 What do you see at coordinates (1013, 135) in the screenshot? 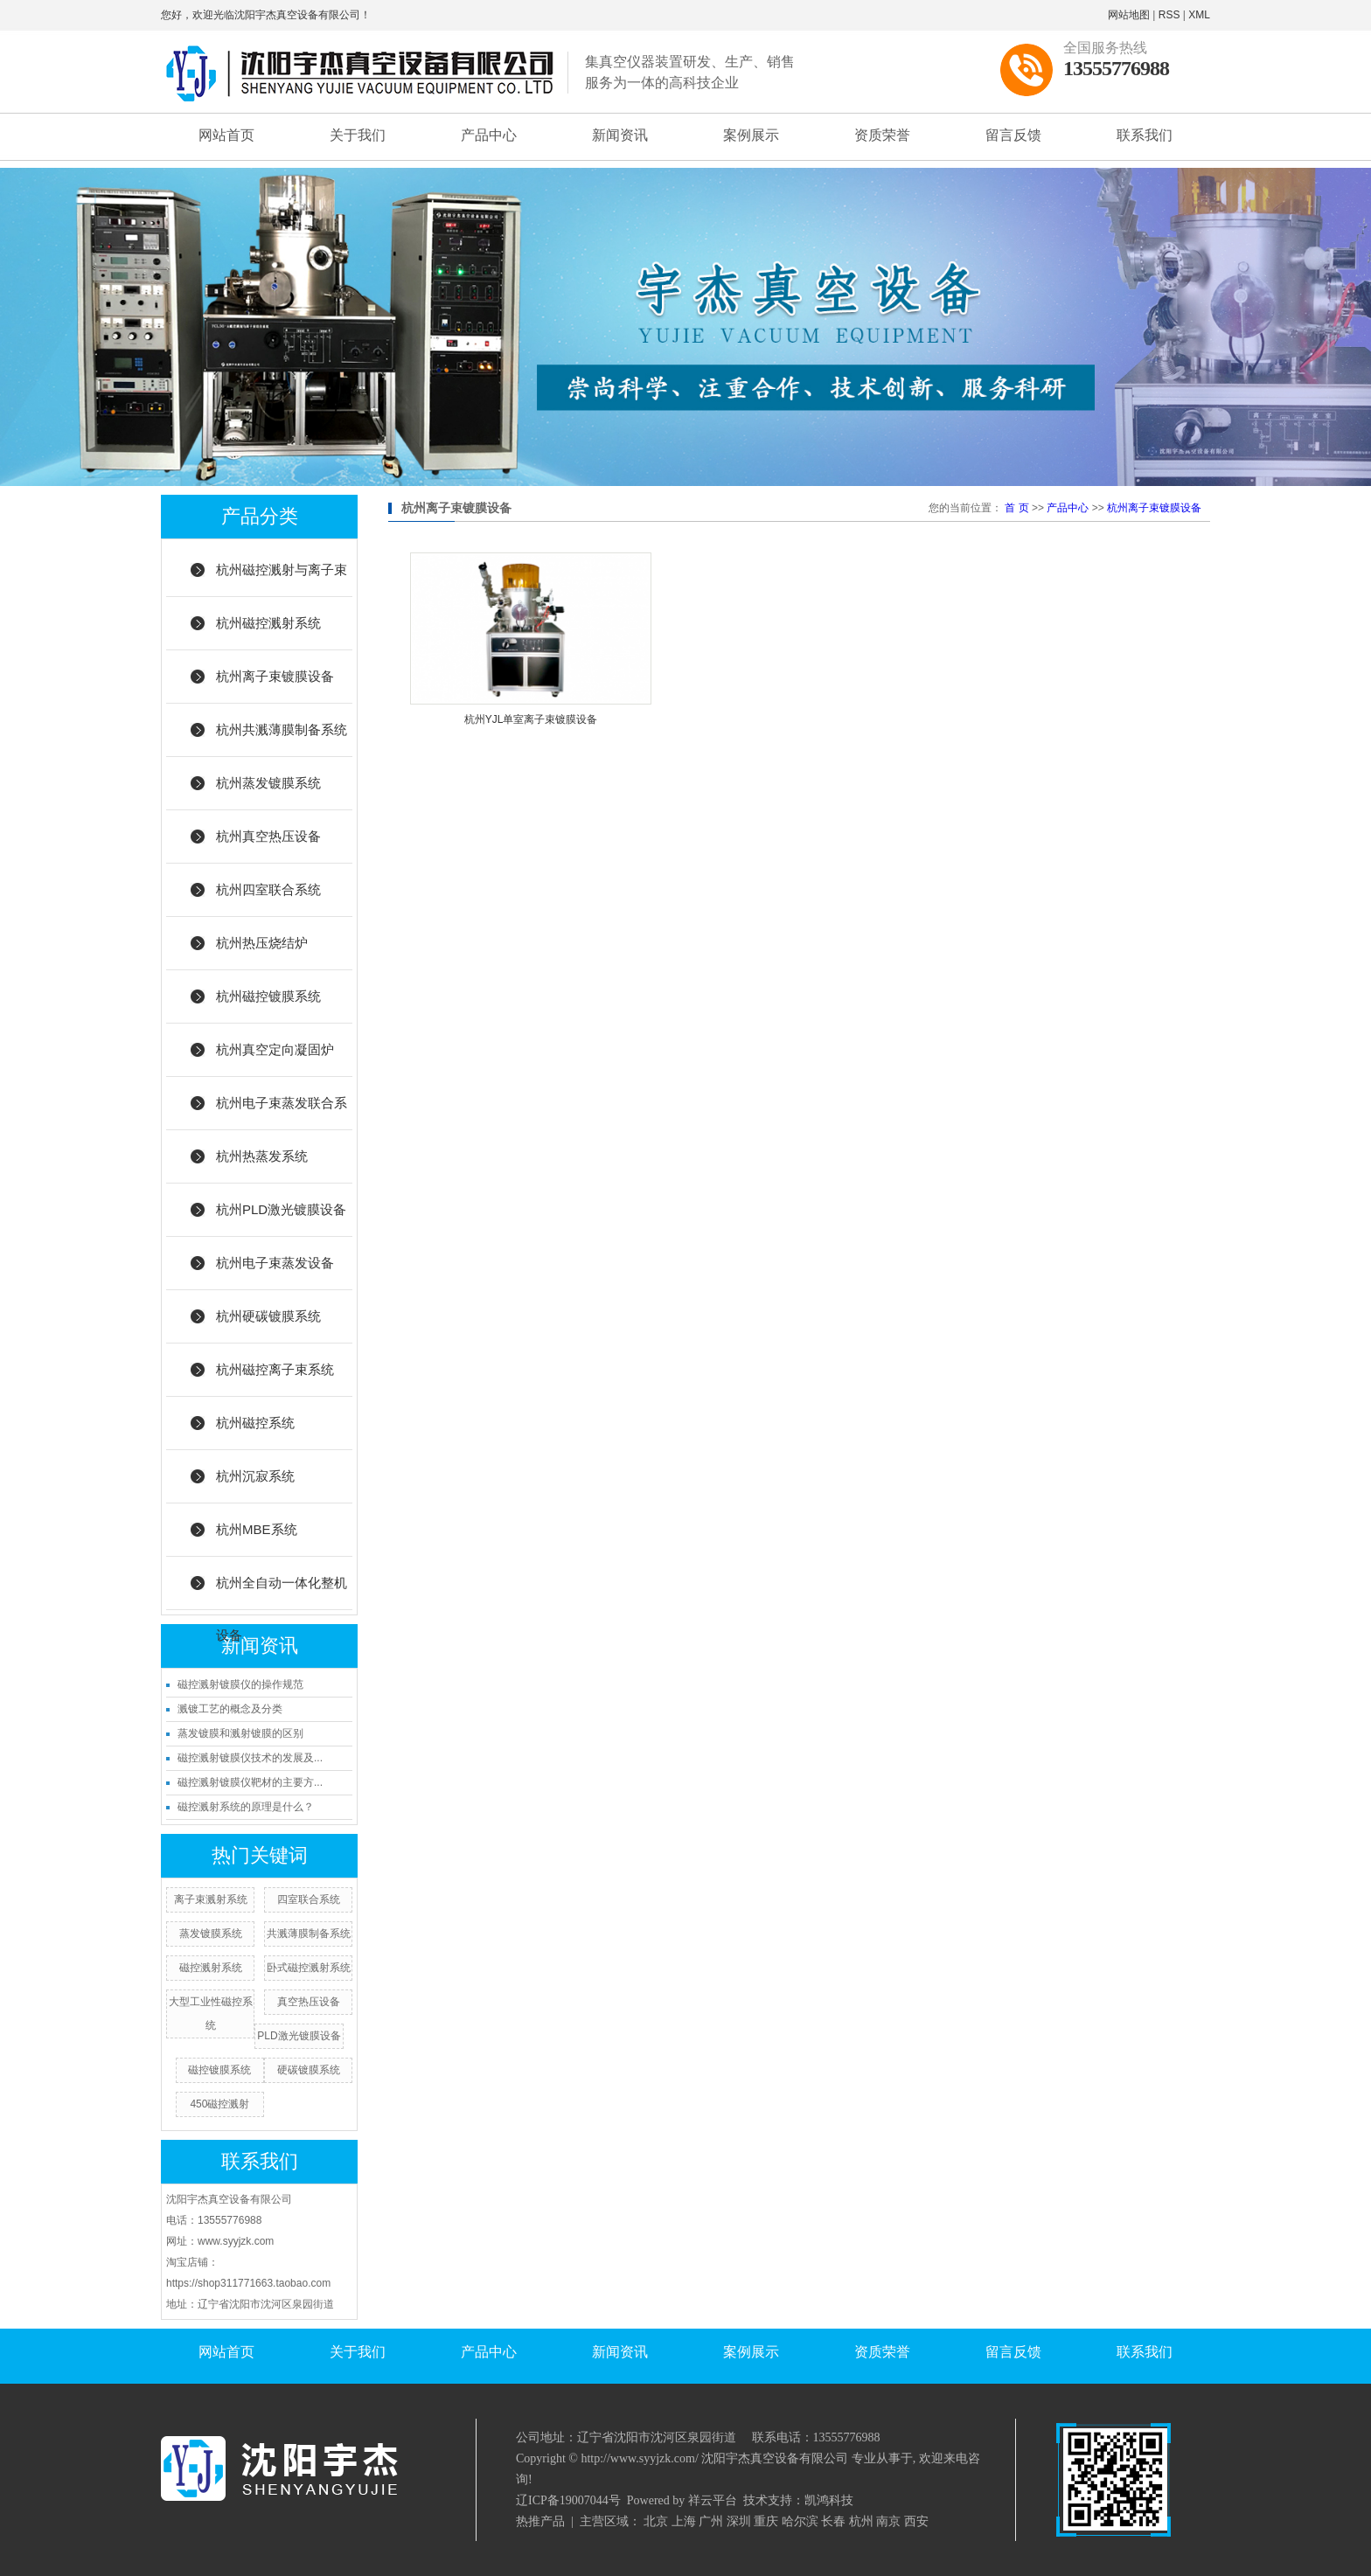
I see `留言反馈` at bounding box center [1013, 135].